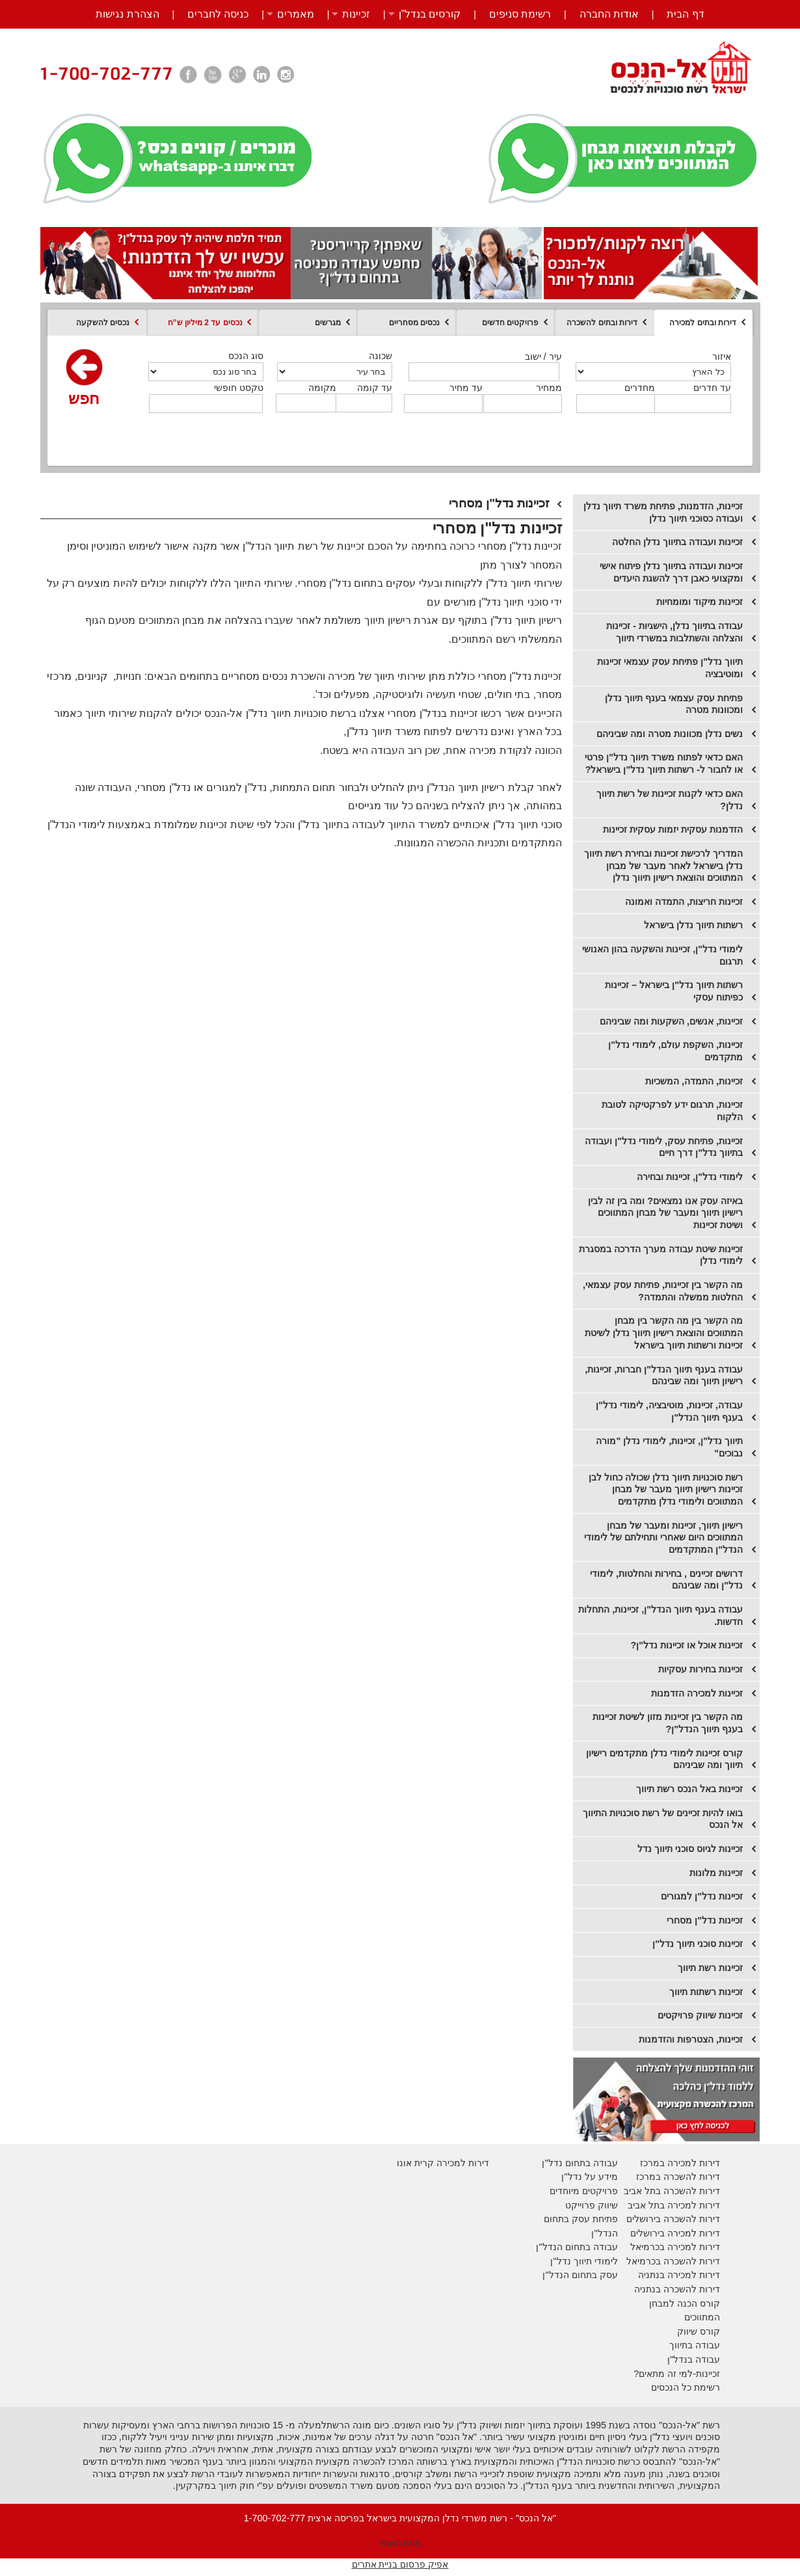 The width and height of the screenshot is (800, 2576). What do you see at coordinates (677, 542) in the screenshot?
I see `זכיינות ועבודה בתיווך נדלן החלטה` at bounding box center [677, 542].